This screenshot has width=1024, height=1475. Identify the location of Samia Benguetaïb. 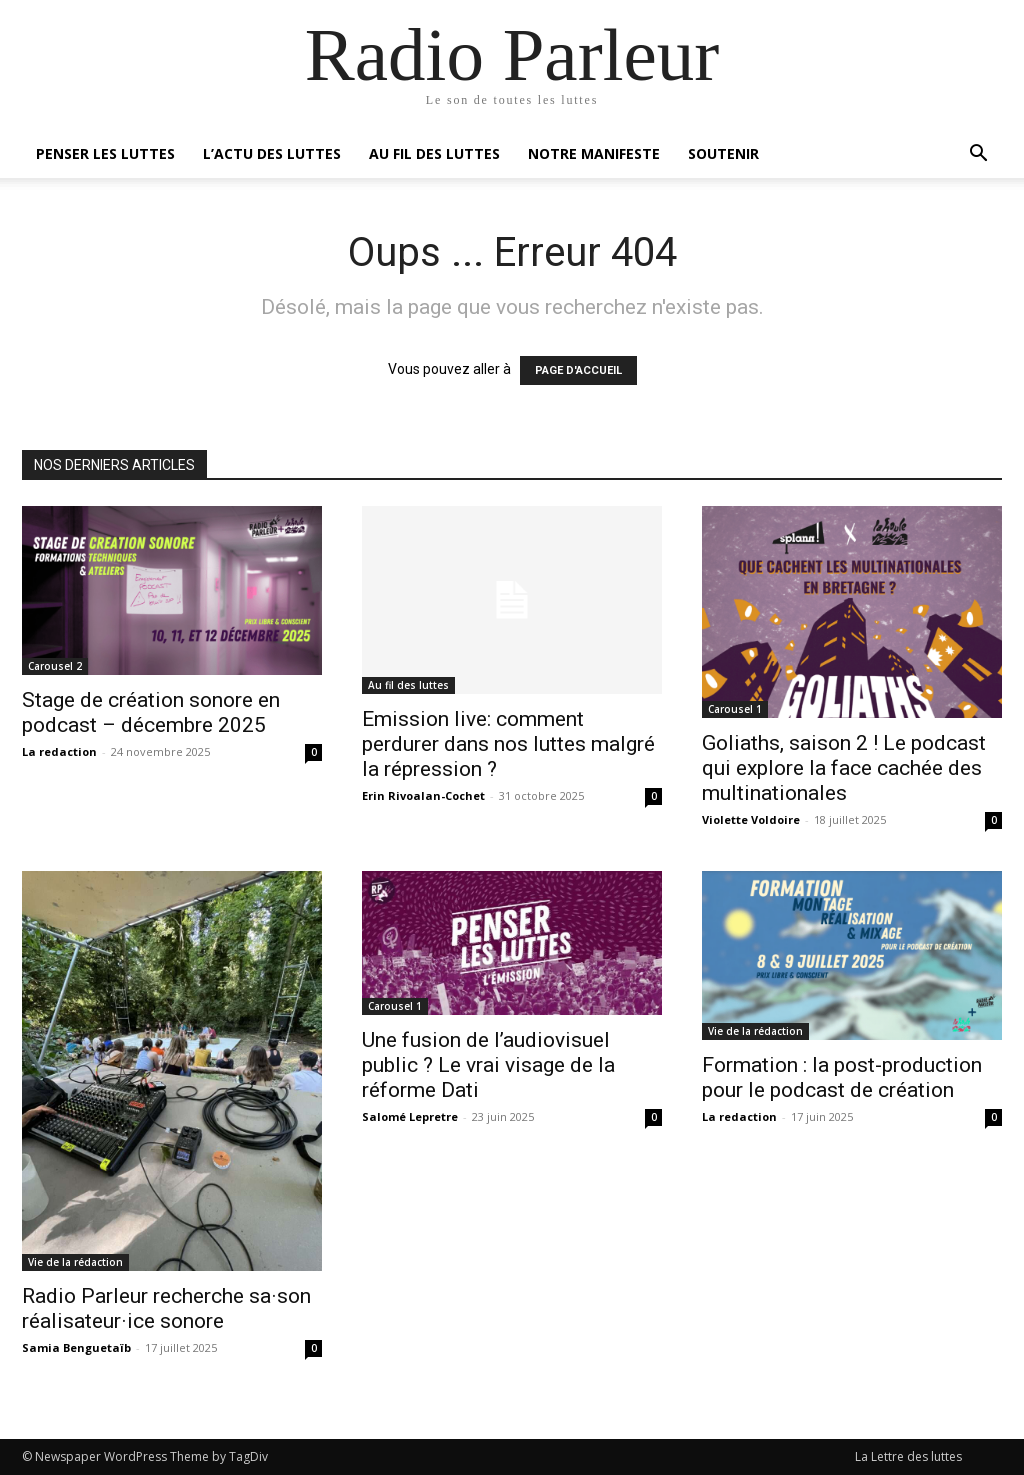
(76, 1347).